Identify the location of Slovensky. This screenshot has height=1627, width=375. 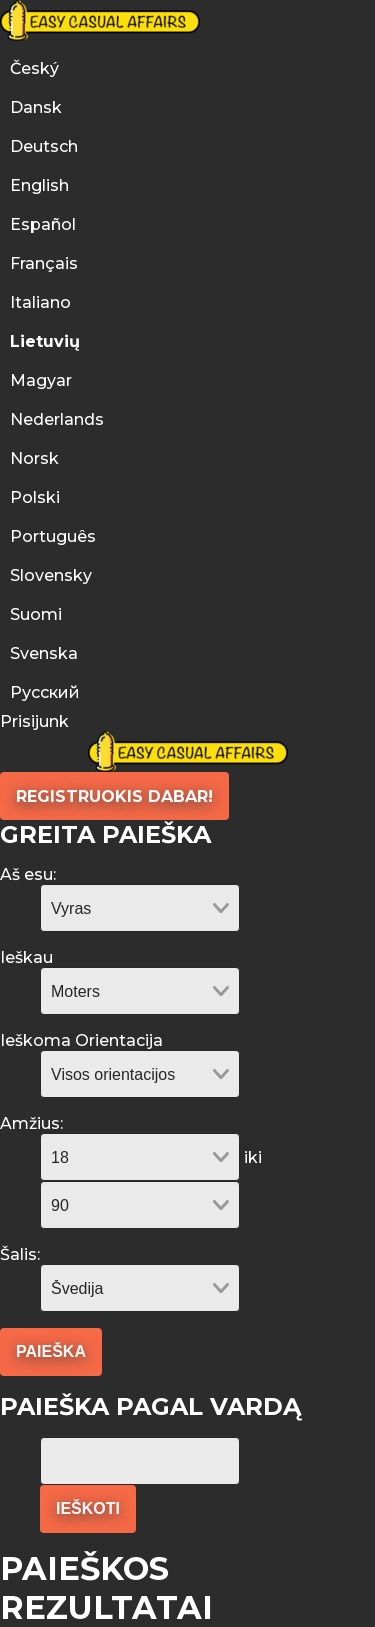
(51, 575).